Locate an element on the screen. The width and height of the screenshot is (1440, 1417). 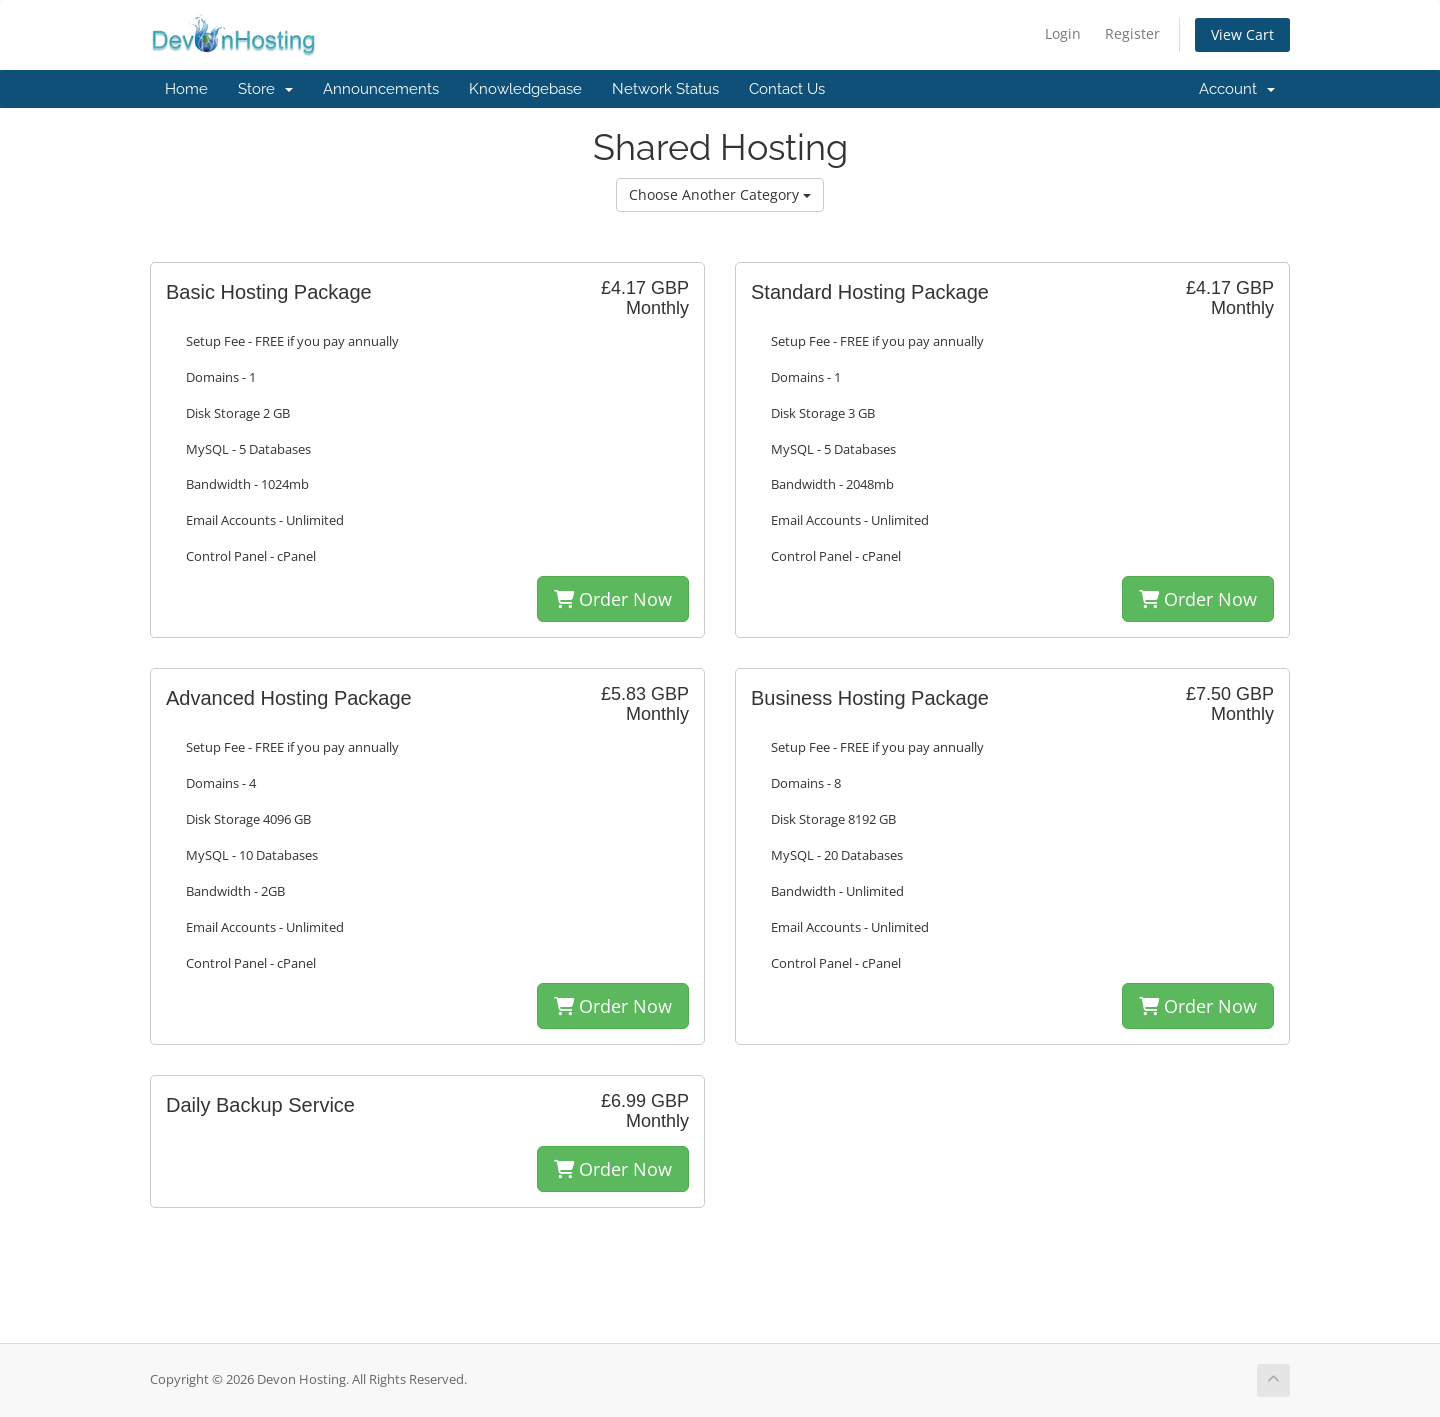
View Cart is located at coordinates (1242, 34).